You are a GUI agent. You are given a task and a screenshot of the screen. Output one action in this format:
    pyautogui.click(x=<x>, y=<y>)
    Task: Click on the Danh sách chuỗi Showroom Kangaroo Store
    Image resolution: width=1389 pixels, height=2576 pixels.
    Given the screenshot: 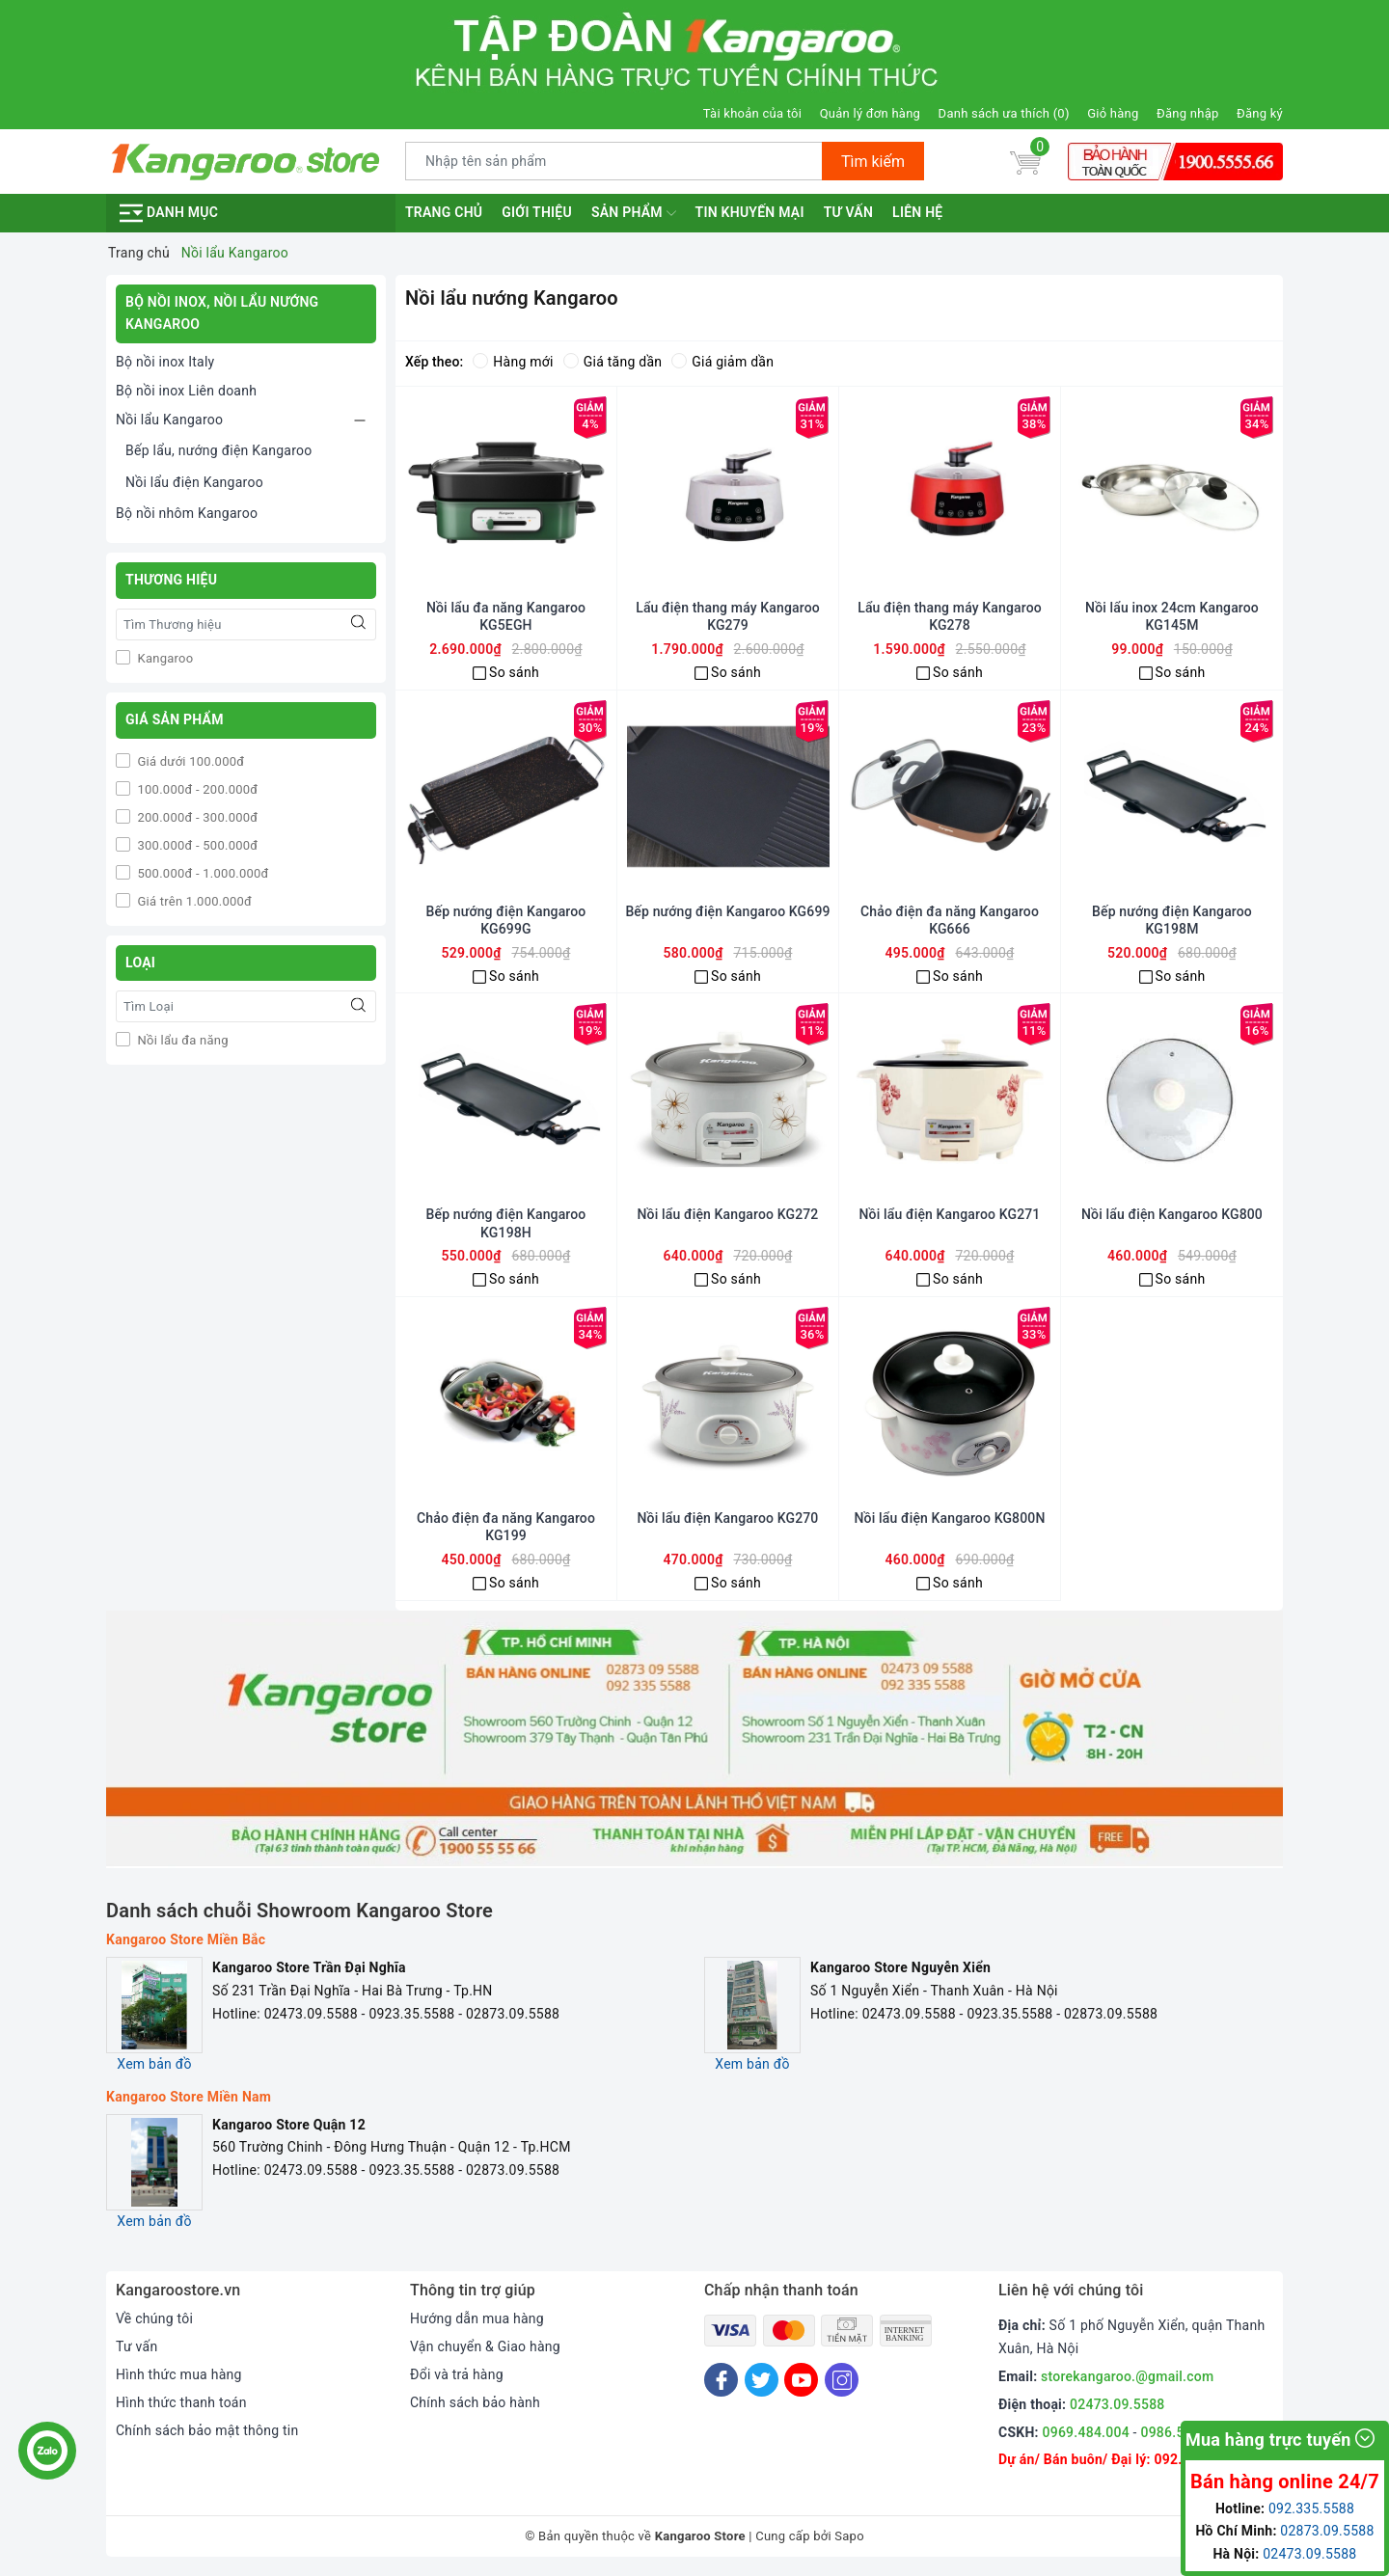 What is the action you would take?
    pyautogui.click(x=299, y=1910)
    